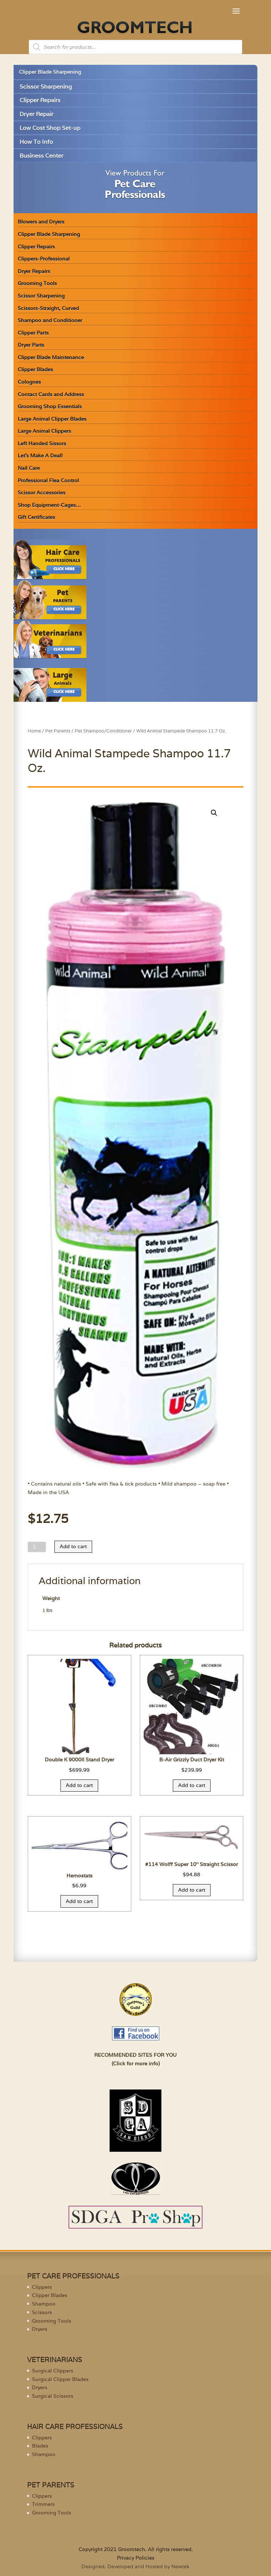 The height and width of the screenshot is (2576, 271). What do you see at coordinates (52, 2370) in the screenshot?
I see `Surgical Clippers` at bounding box center [52, 2370].